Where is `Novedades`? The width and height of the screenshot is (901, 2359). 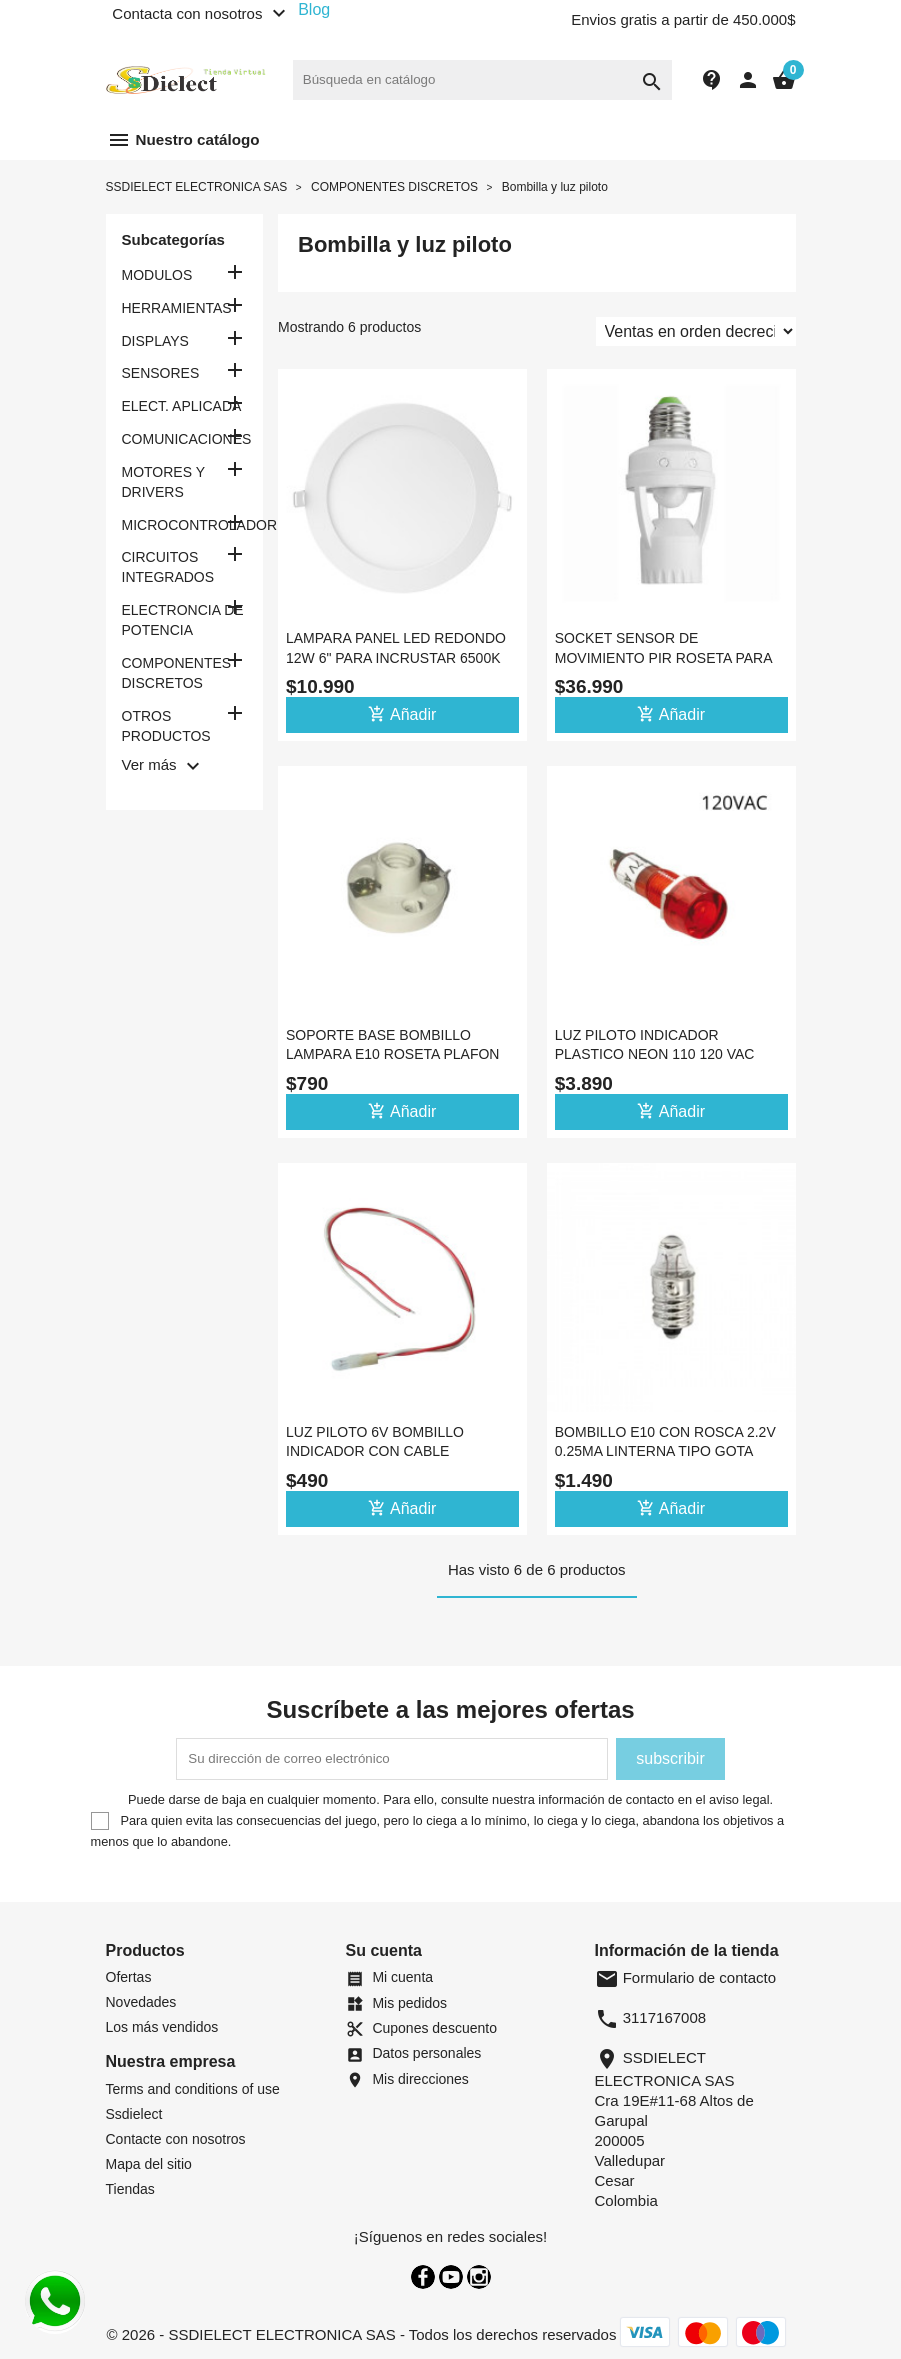
Novedades is located at coordinates (141, 2002).